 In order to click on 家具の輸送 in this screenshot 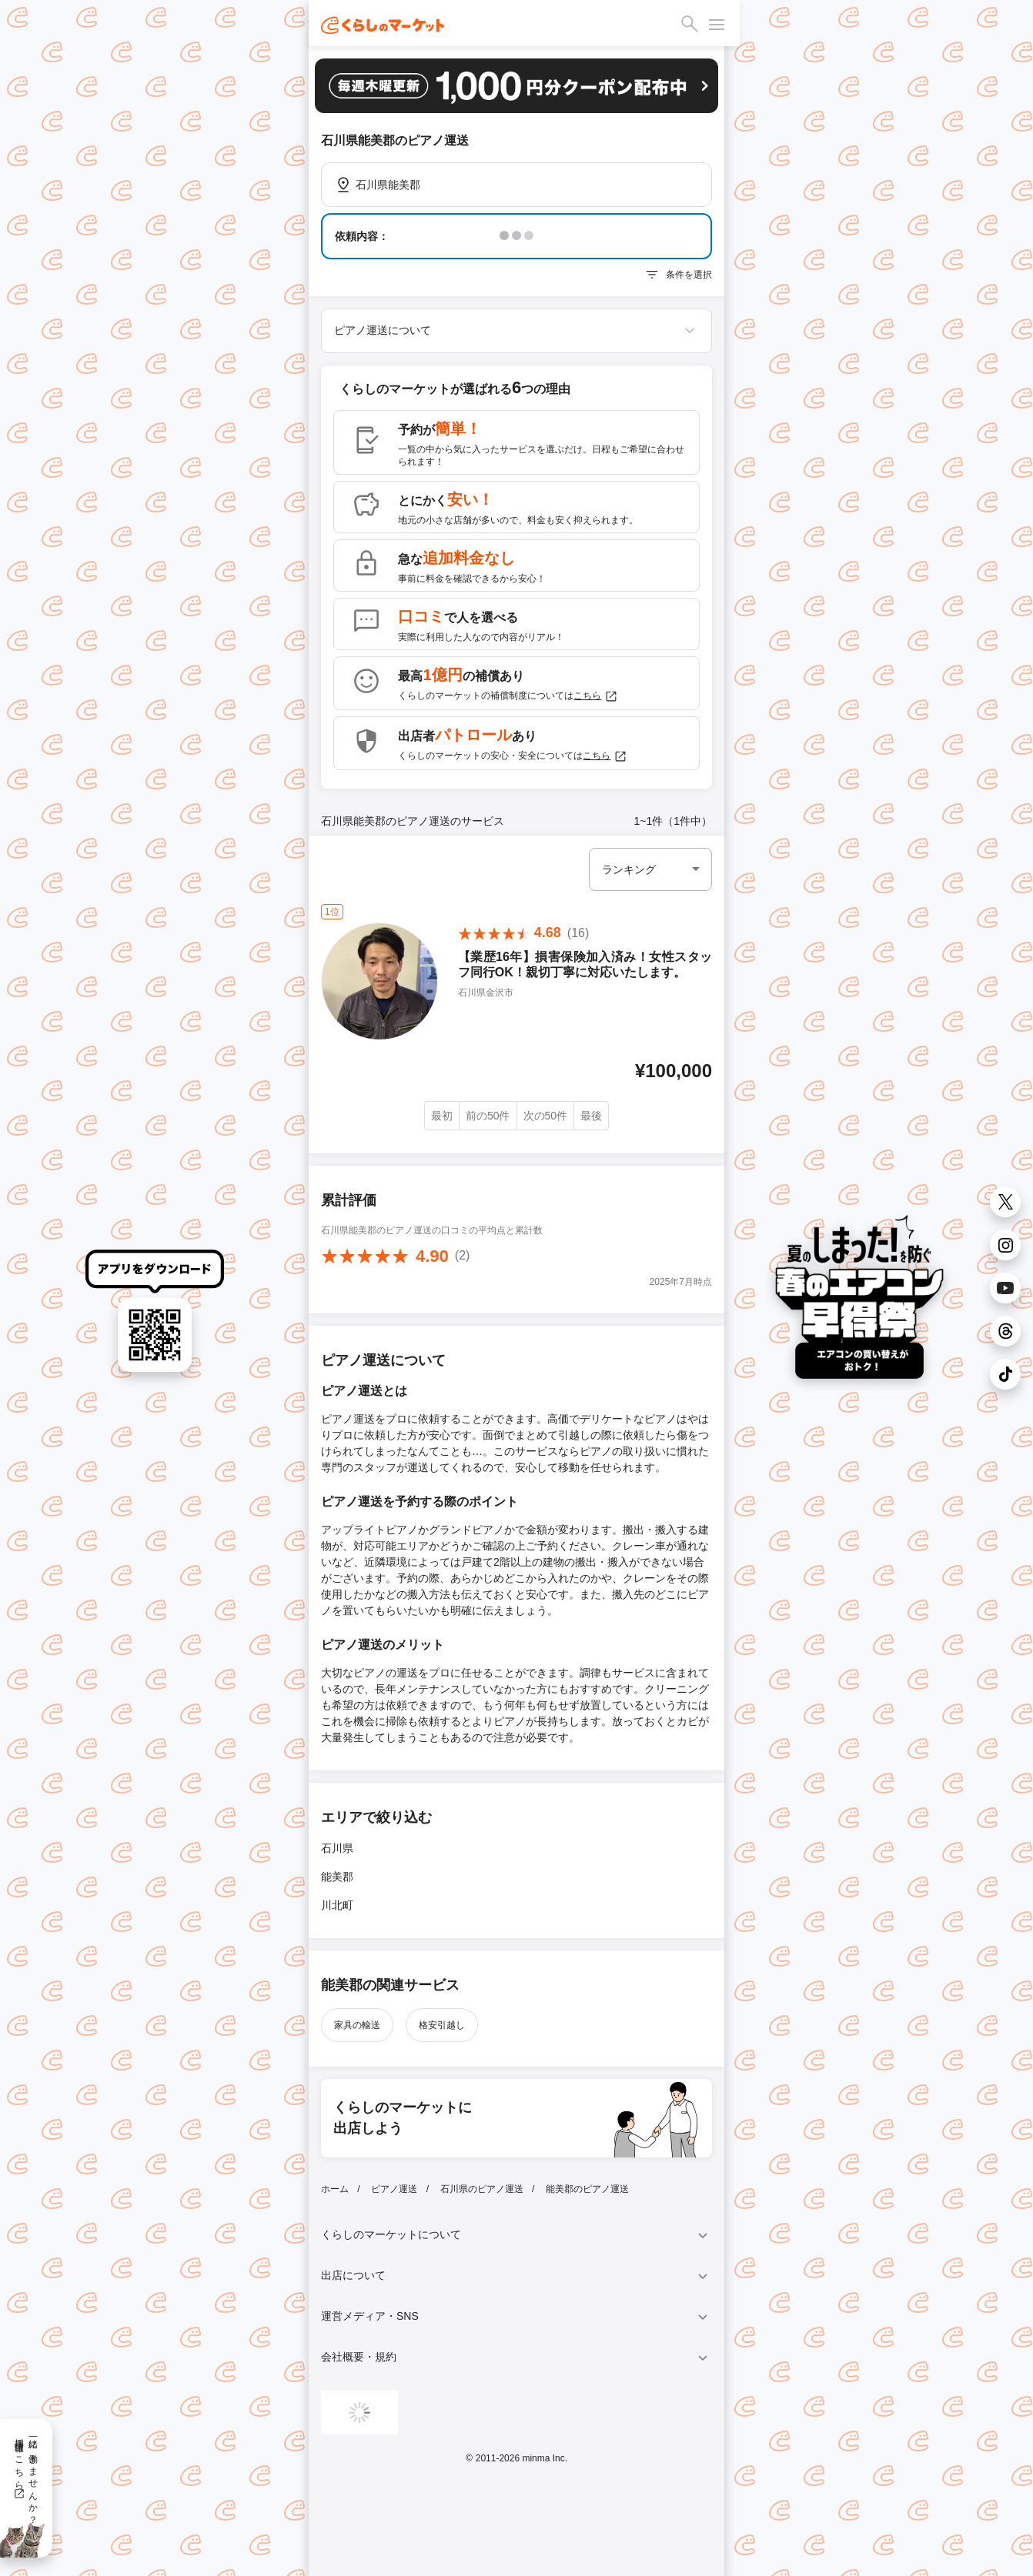, I will do `click(357, 2025)`.